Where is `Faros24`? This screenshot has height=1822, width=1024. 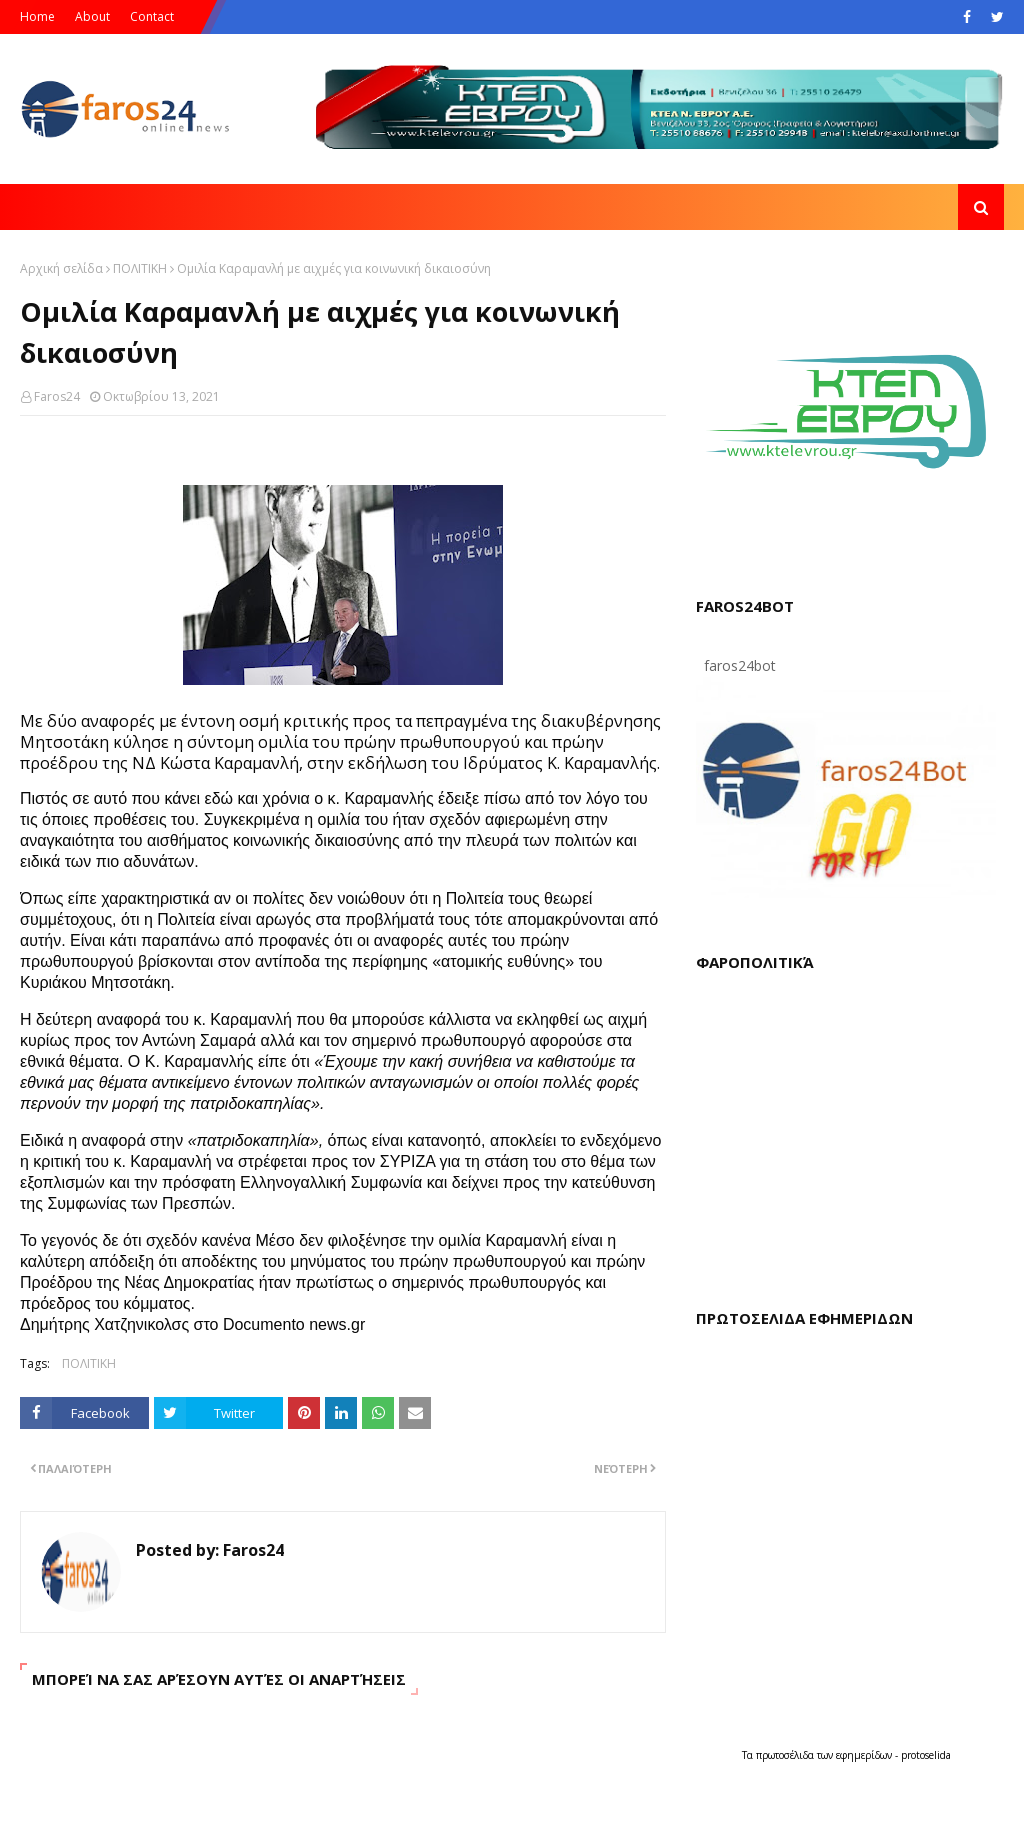
Faros24 is located at coordinates (57, 396).